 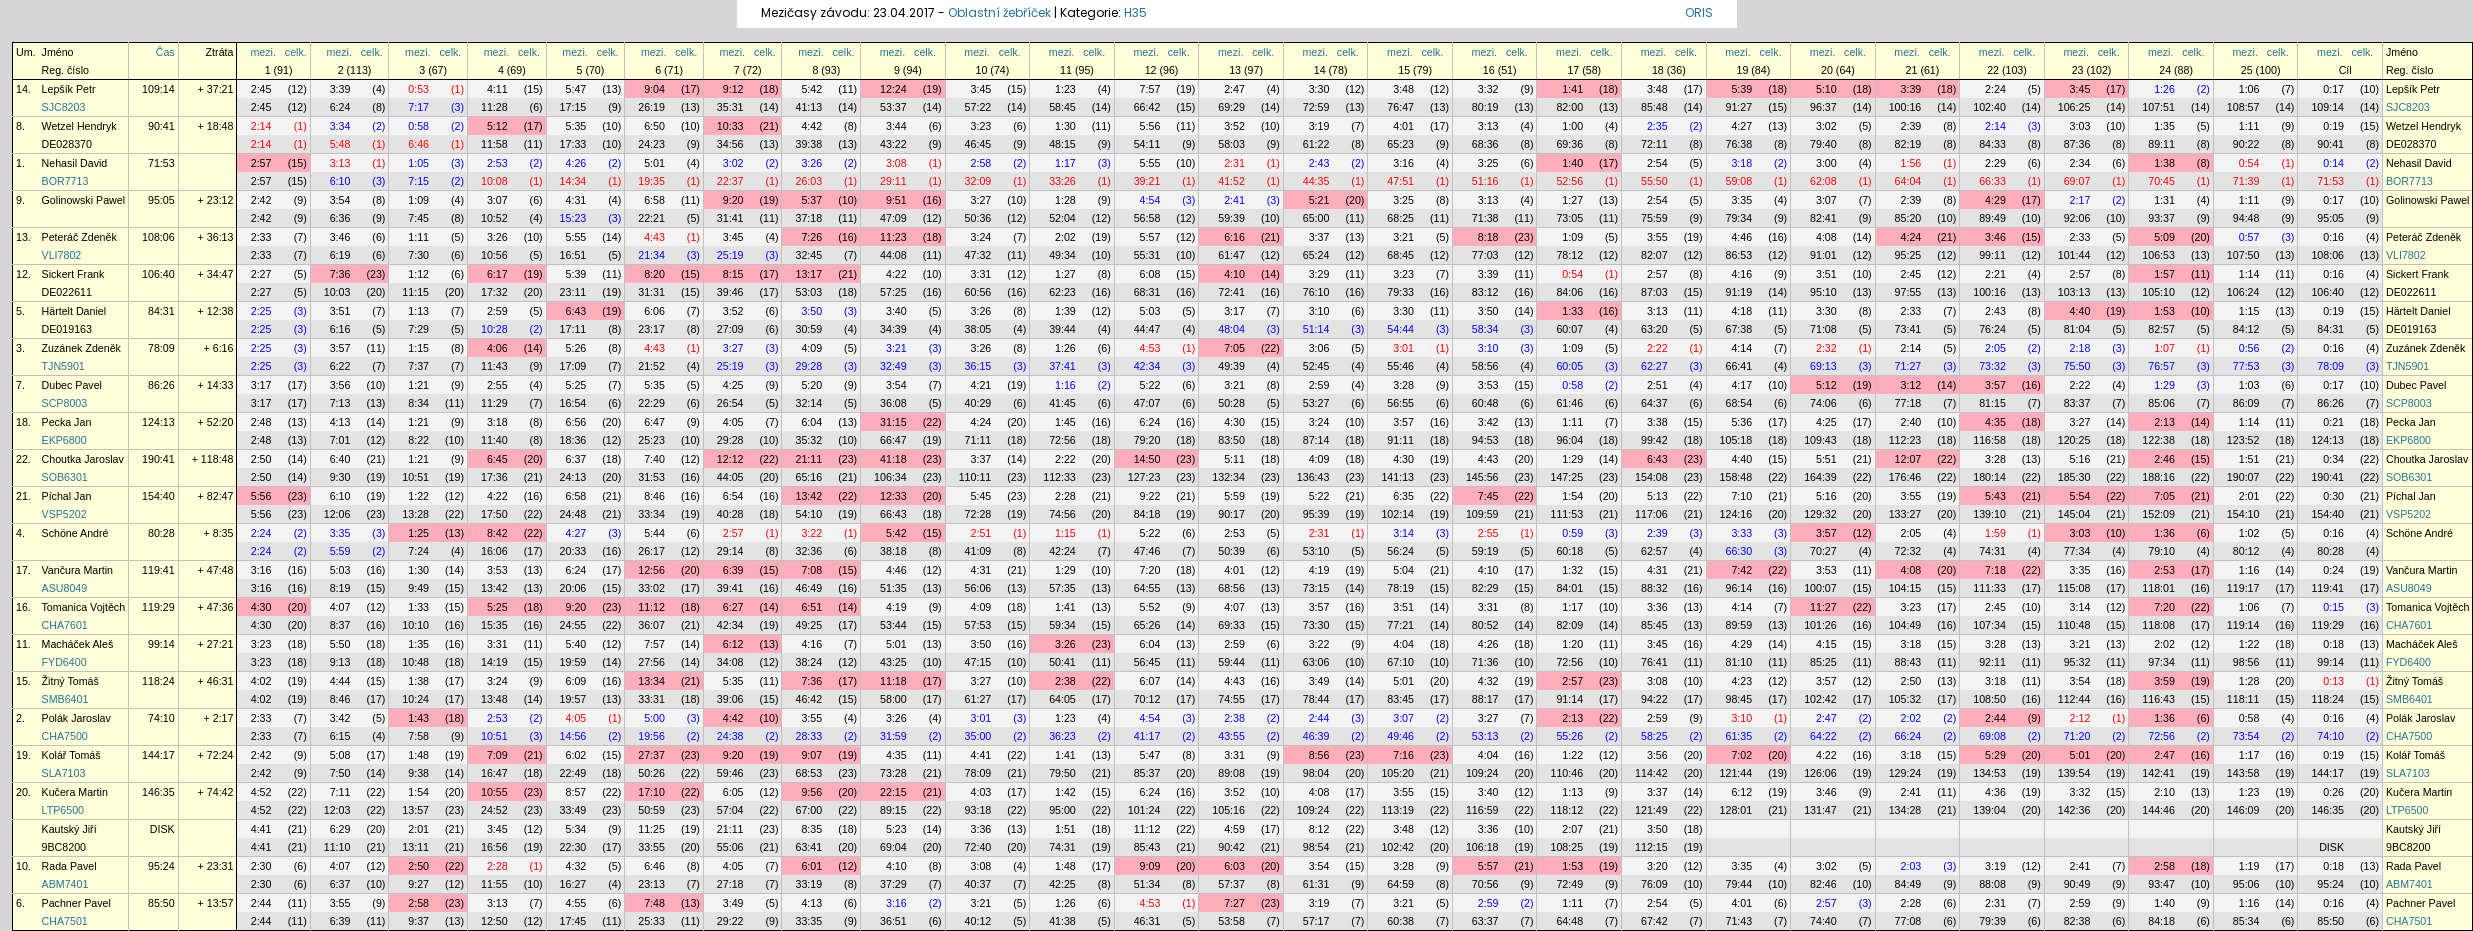 I want to click on 76:47, so click(x=1400, y=107).